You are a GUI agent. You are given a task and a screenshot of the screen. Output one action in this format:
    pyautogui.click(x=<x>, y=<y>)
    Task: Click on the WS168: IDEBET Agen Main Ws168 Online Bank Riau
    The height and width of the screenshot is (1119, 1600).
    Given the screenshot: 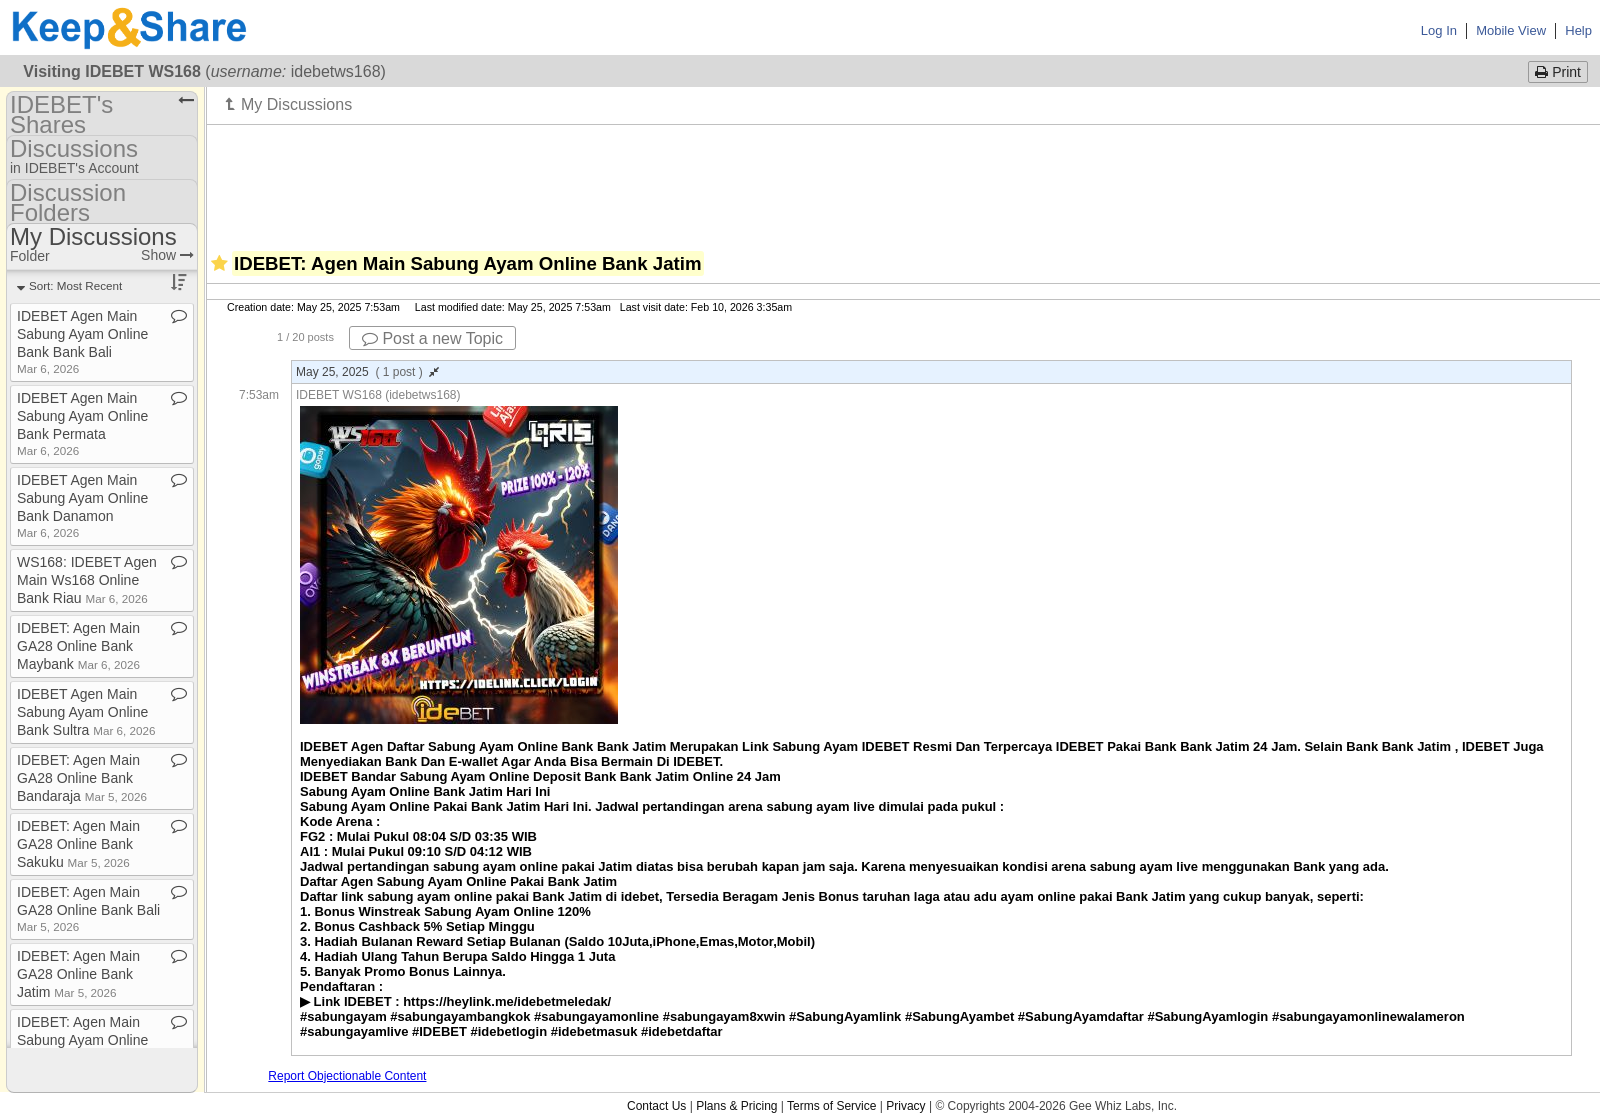 What is the action you would take?
    pyautogui.click(x=87, y=580)
    